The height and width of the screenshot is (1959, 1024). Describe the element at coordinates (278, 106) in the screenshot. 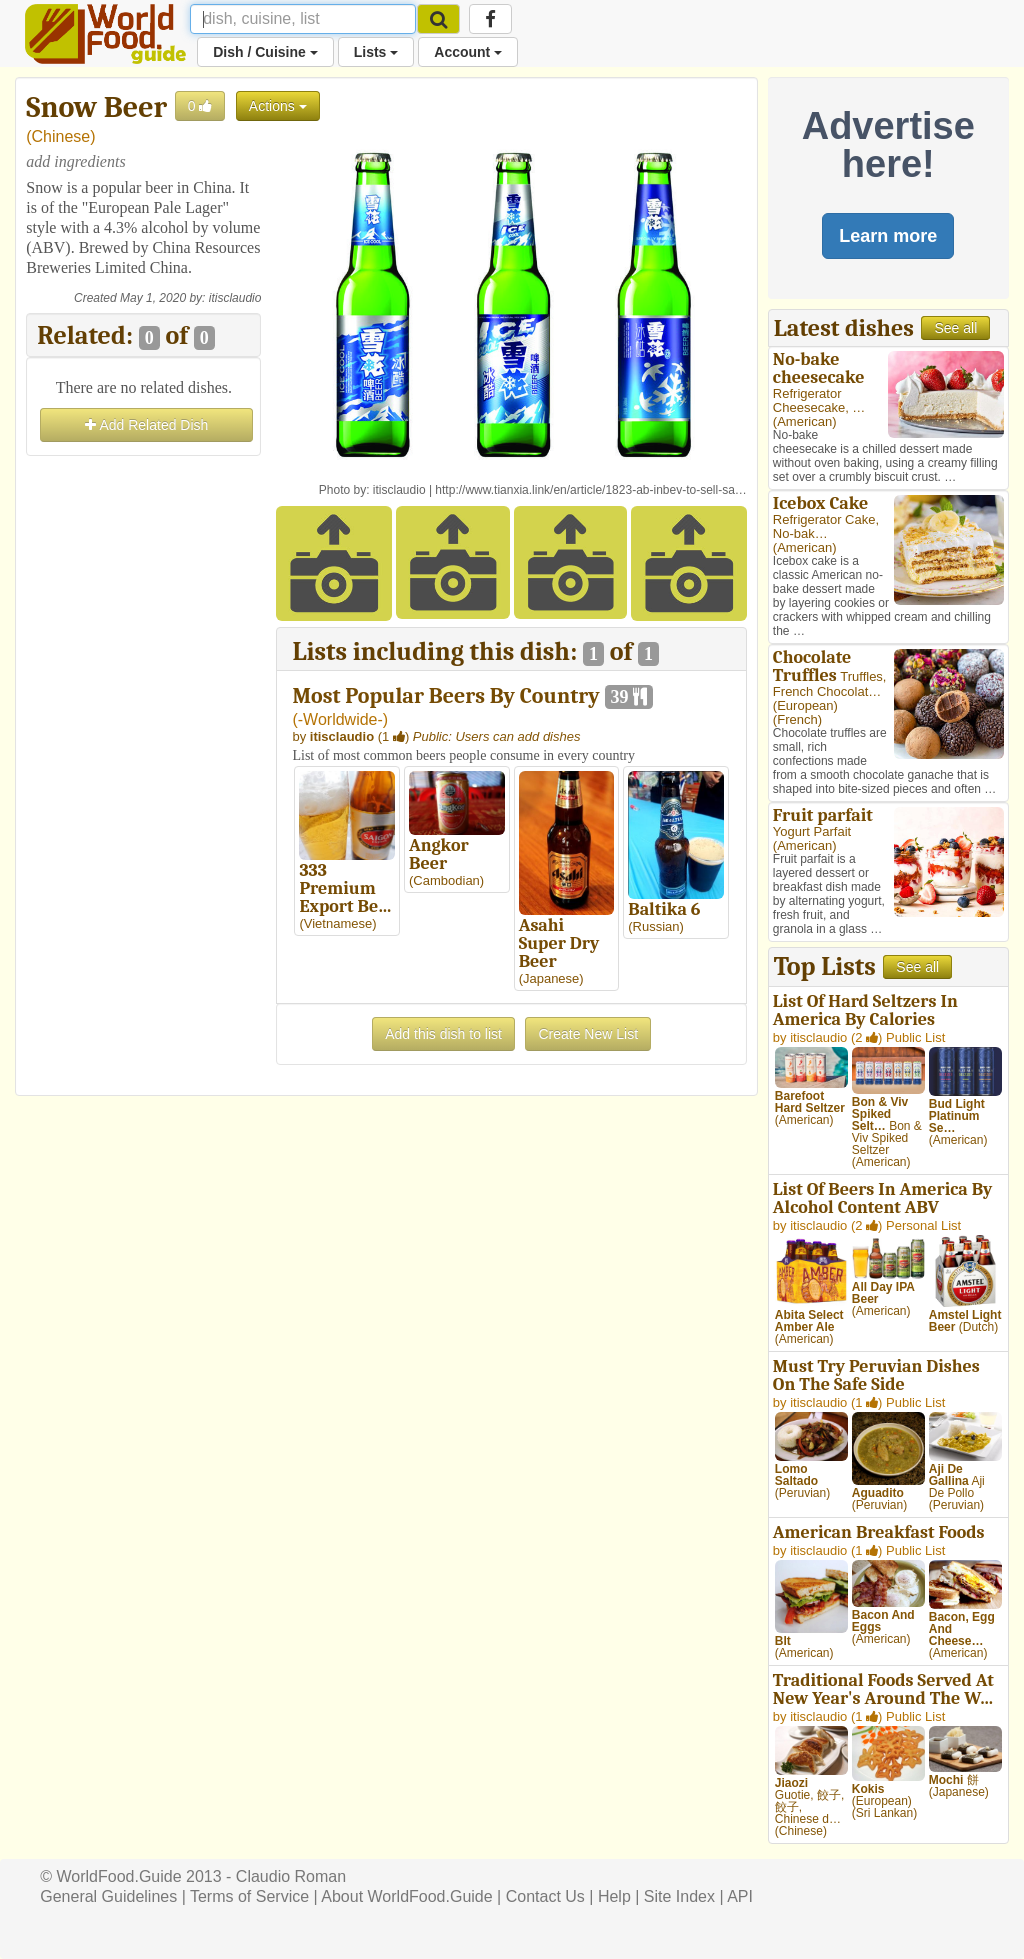

I see `Actions` at that location.